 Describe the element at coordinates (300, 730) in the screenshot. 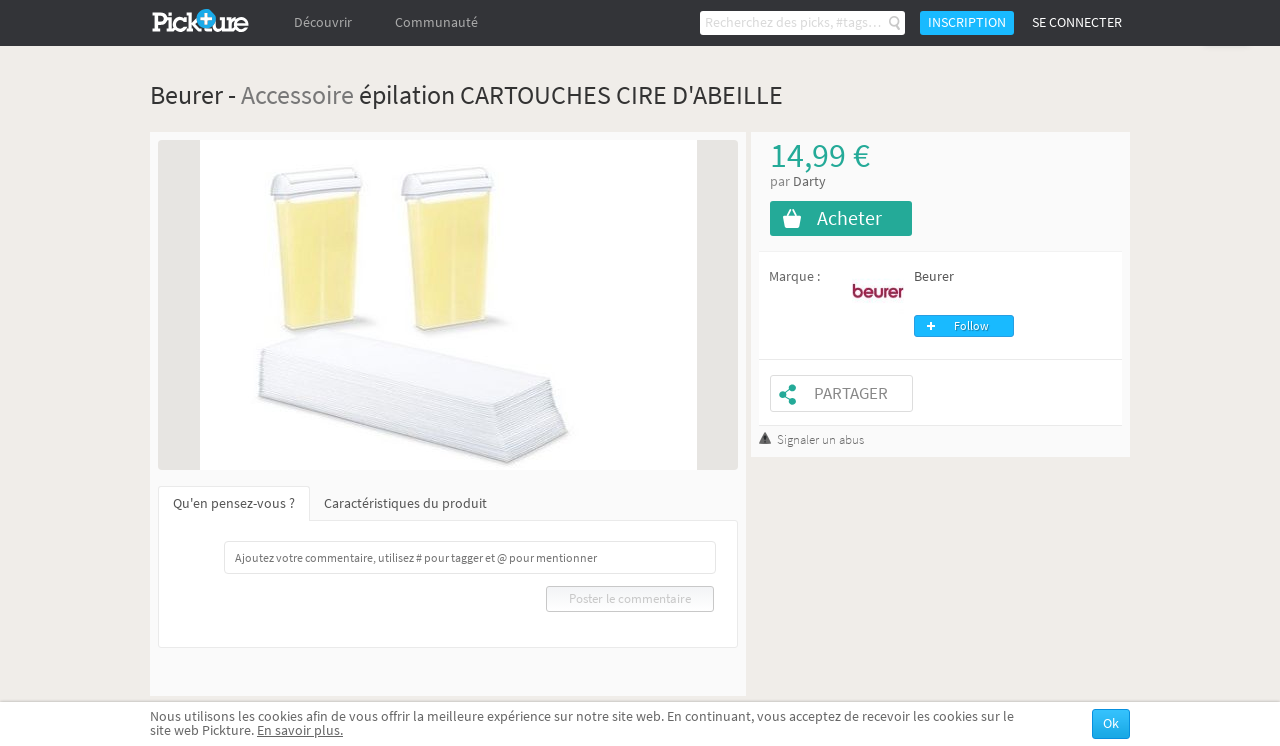

I see `En savoir plus.` at that location.